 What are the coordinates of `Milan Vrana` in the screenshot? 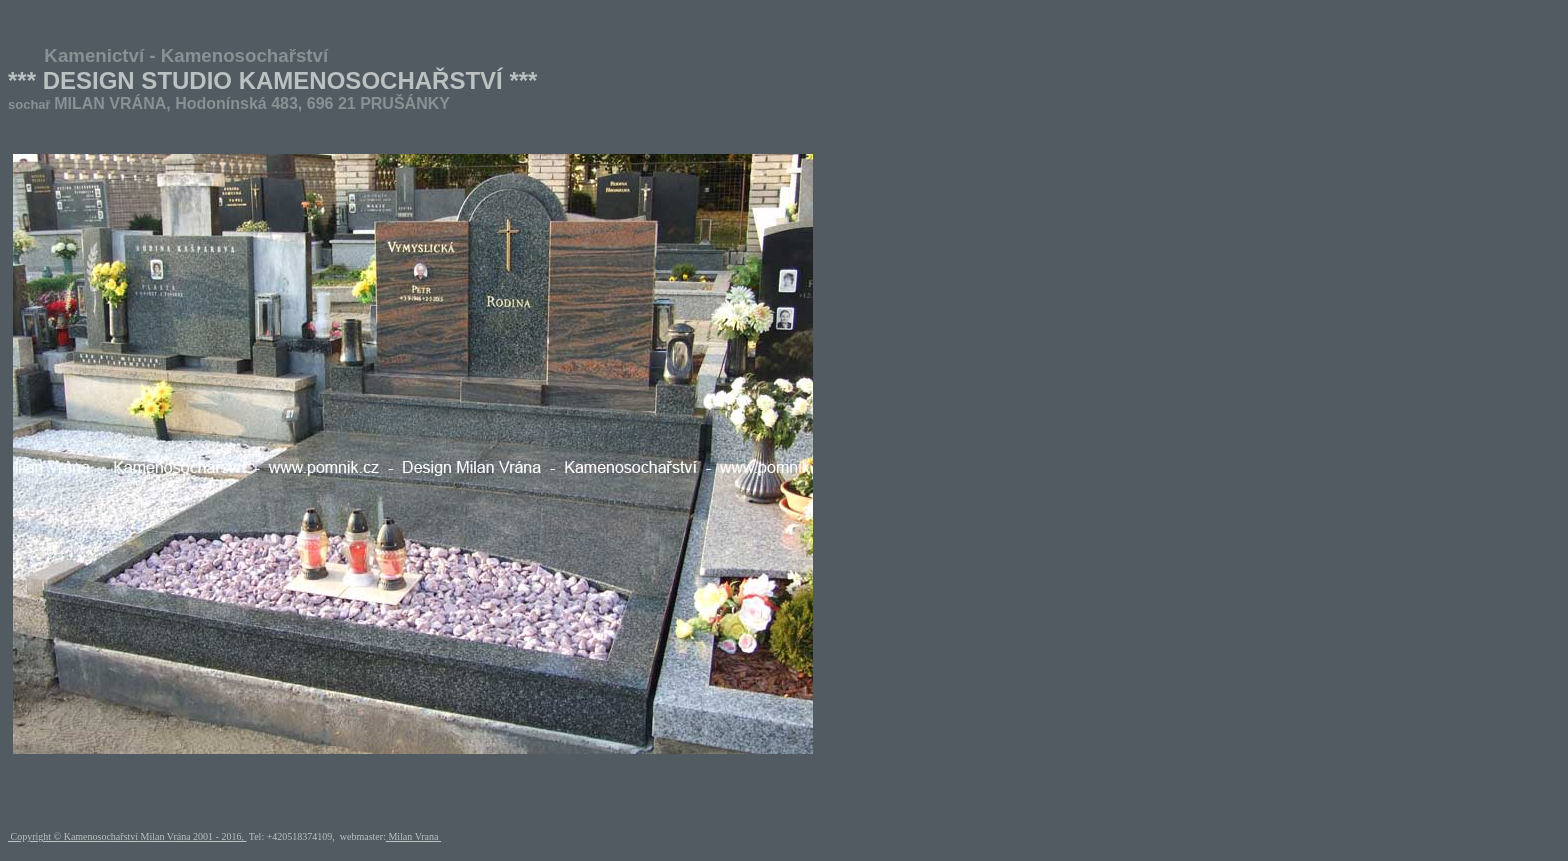 It's located at (413, 836).